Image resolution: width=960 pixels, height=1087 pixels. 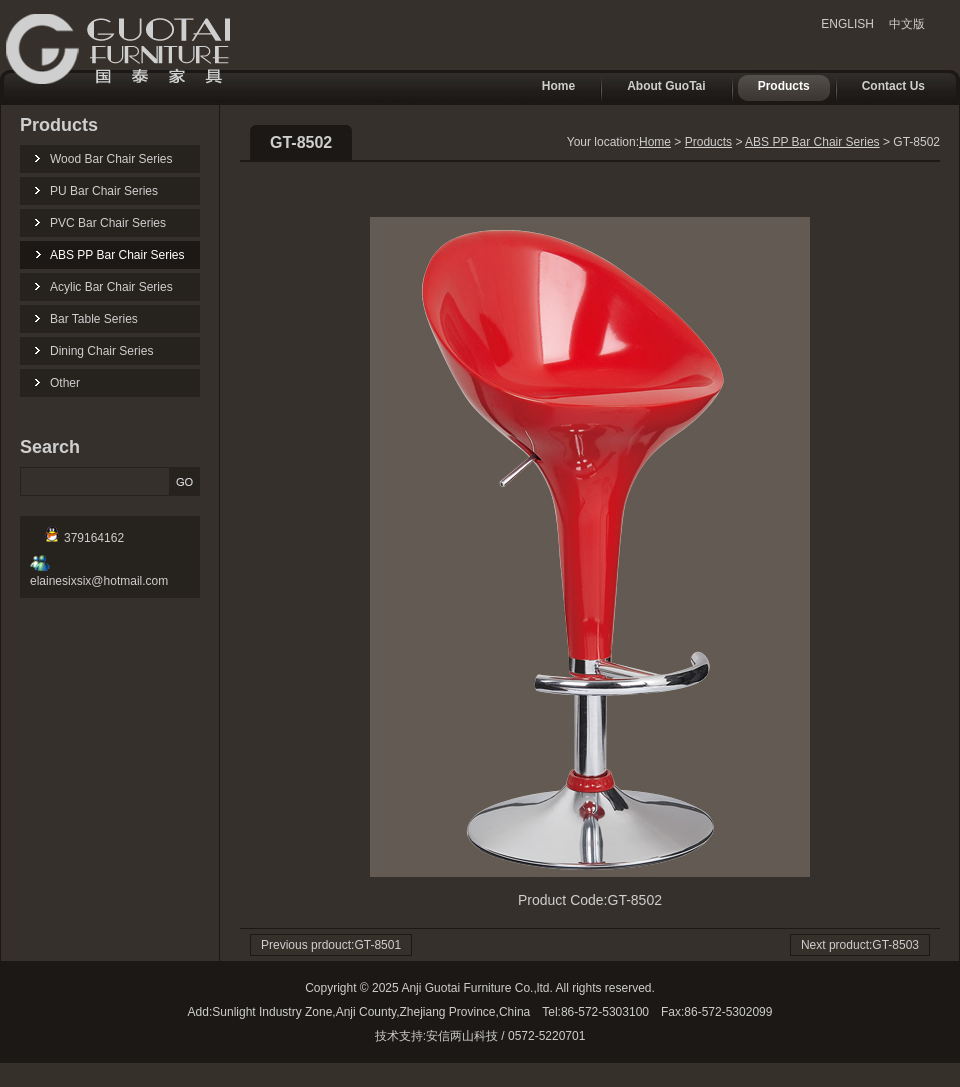 What do you see at coordinates (774, 87) in the screenshot?
I see `Products` at bounding box center [774, 87].